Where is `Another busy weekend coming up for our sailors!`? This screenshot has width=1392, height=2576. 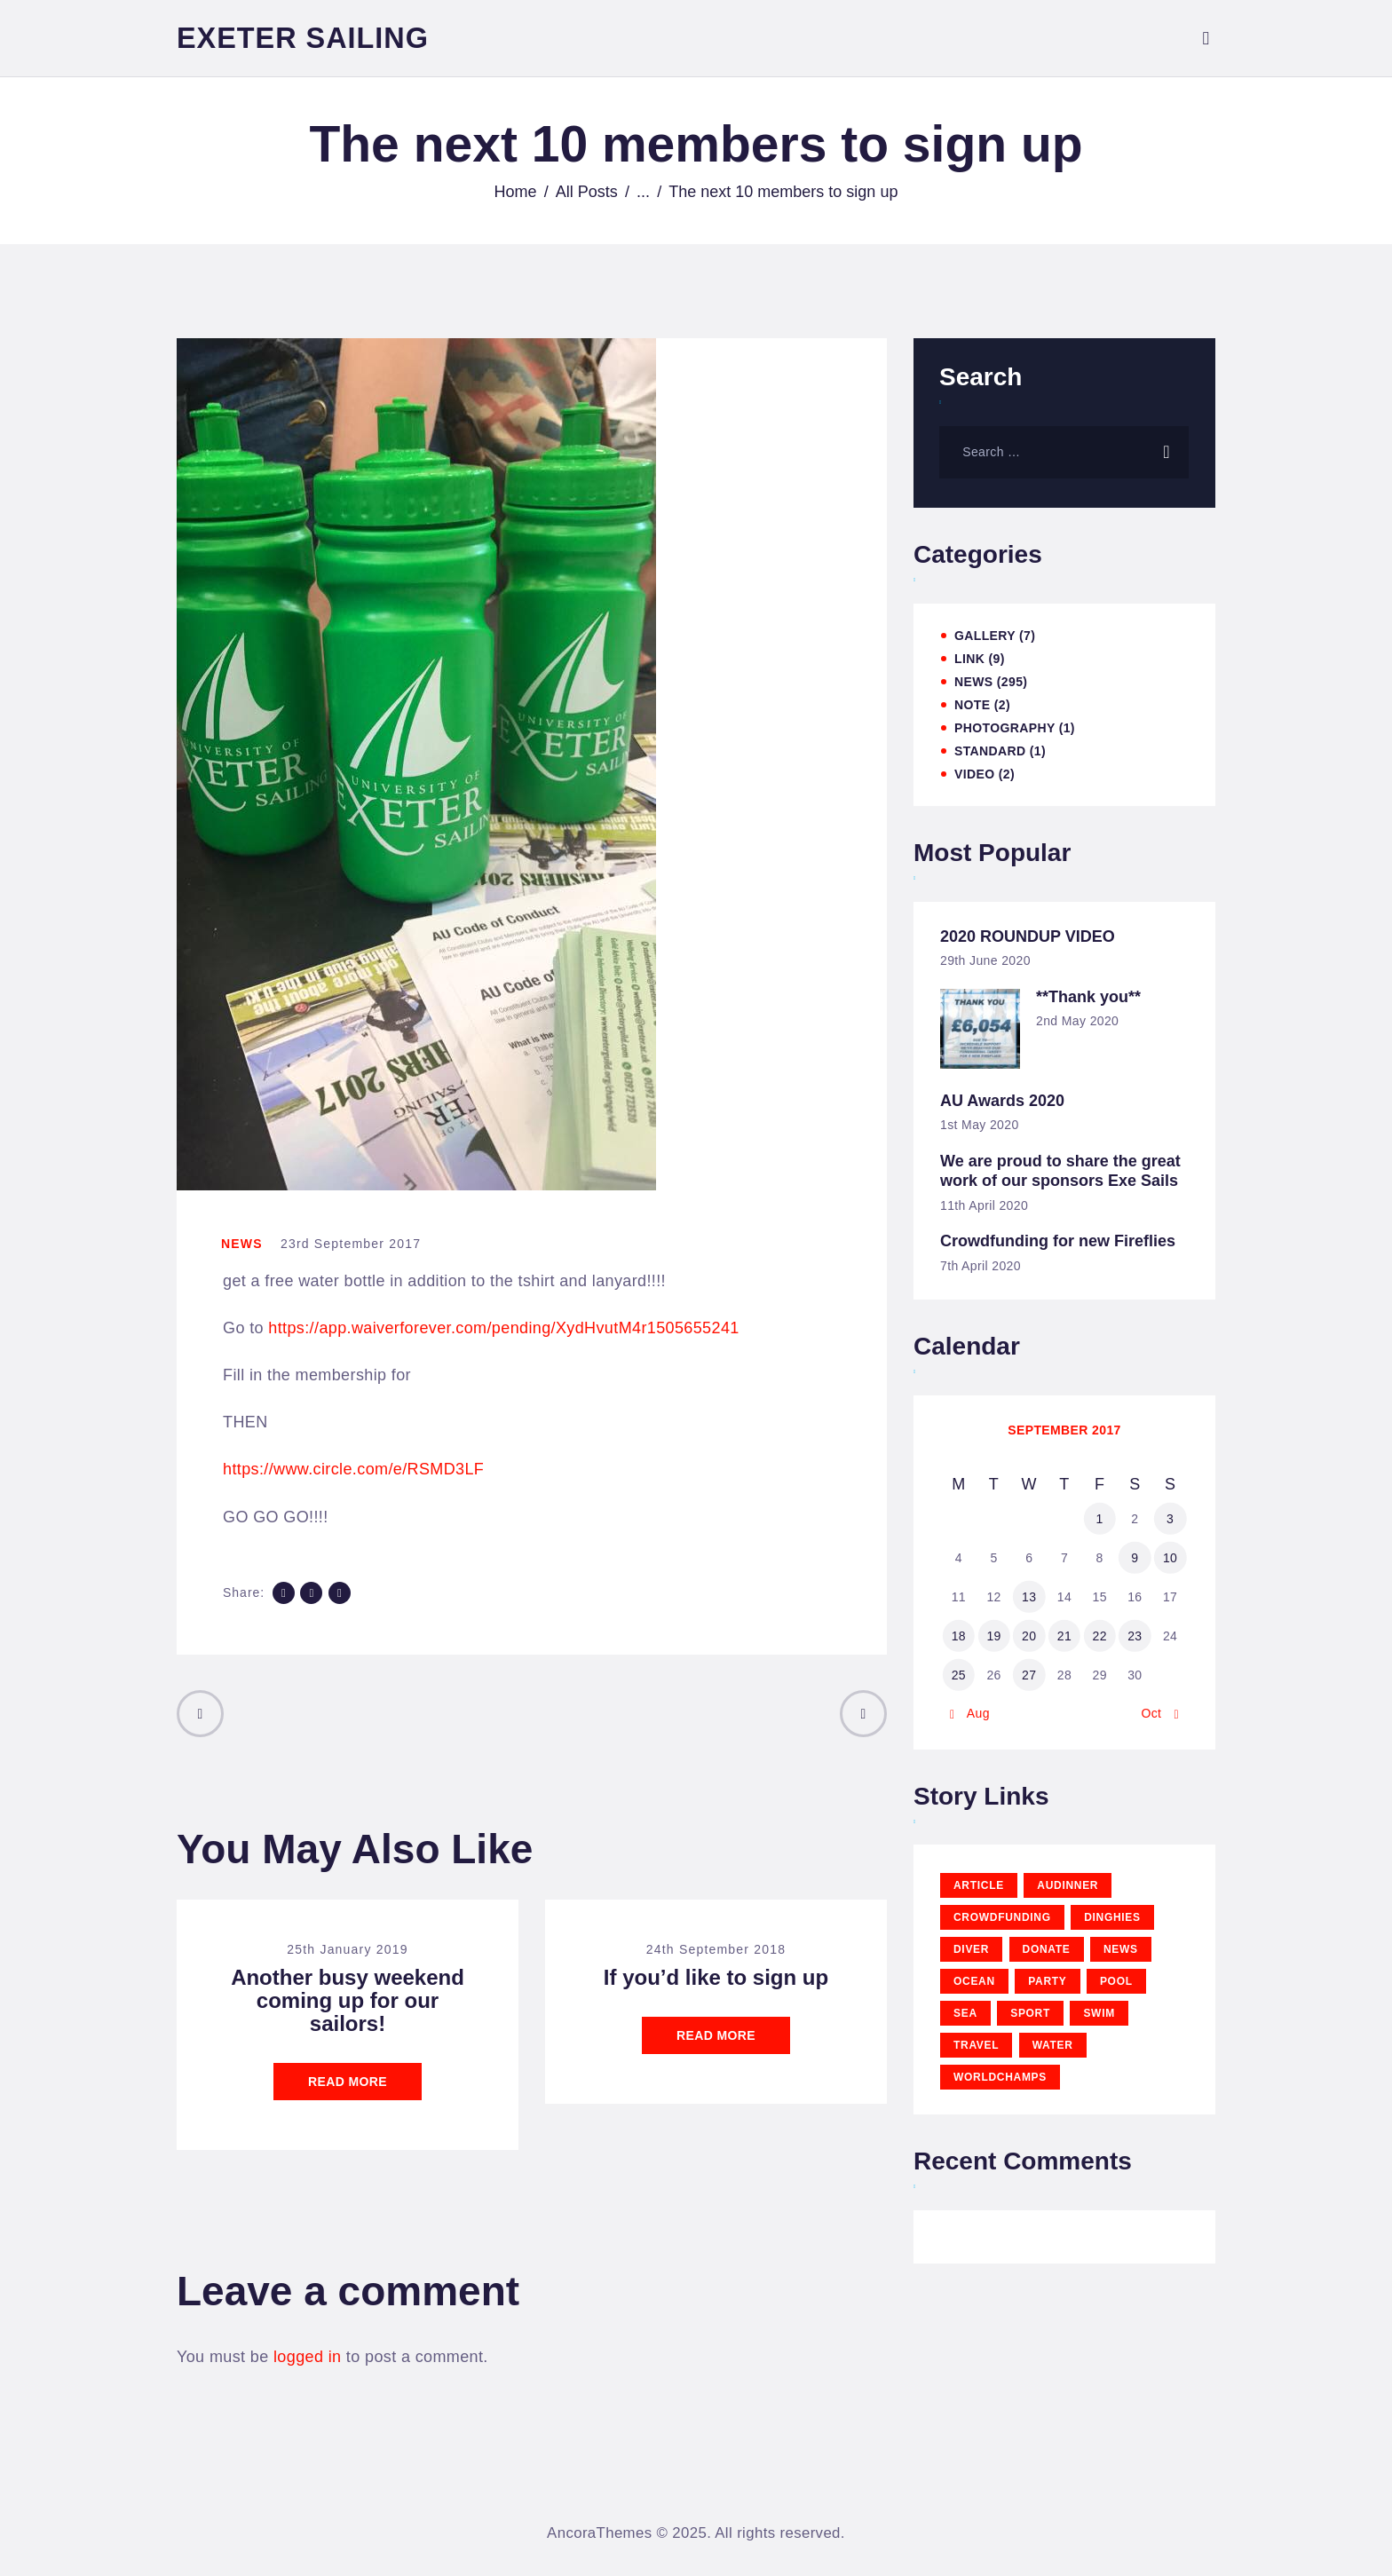 Another busy weekend coming up for our sailors! is located at coordinates (347, 2000).